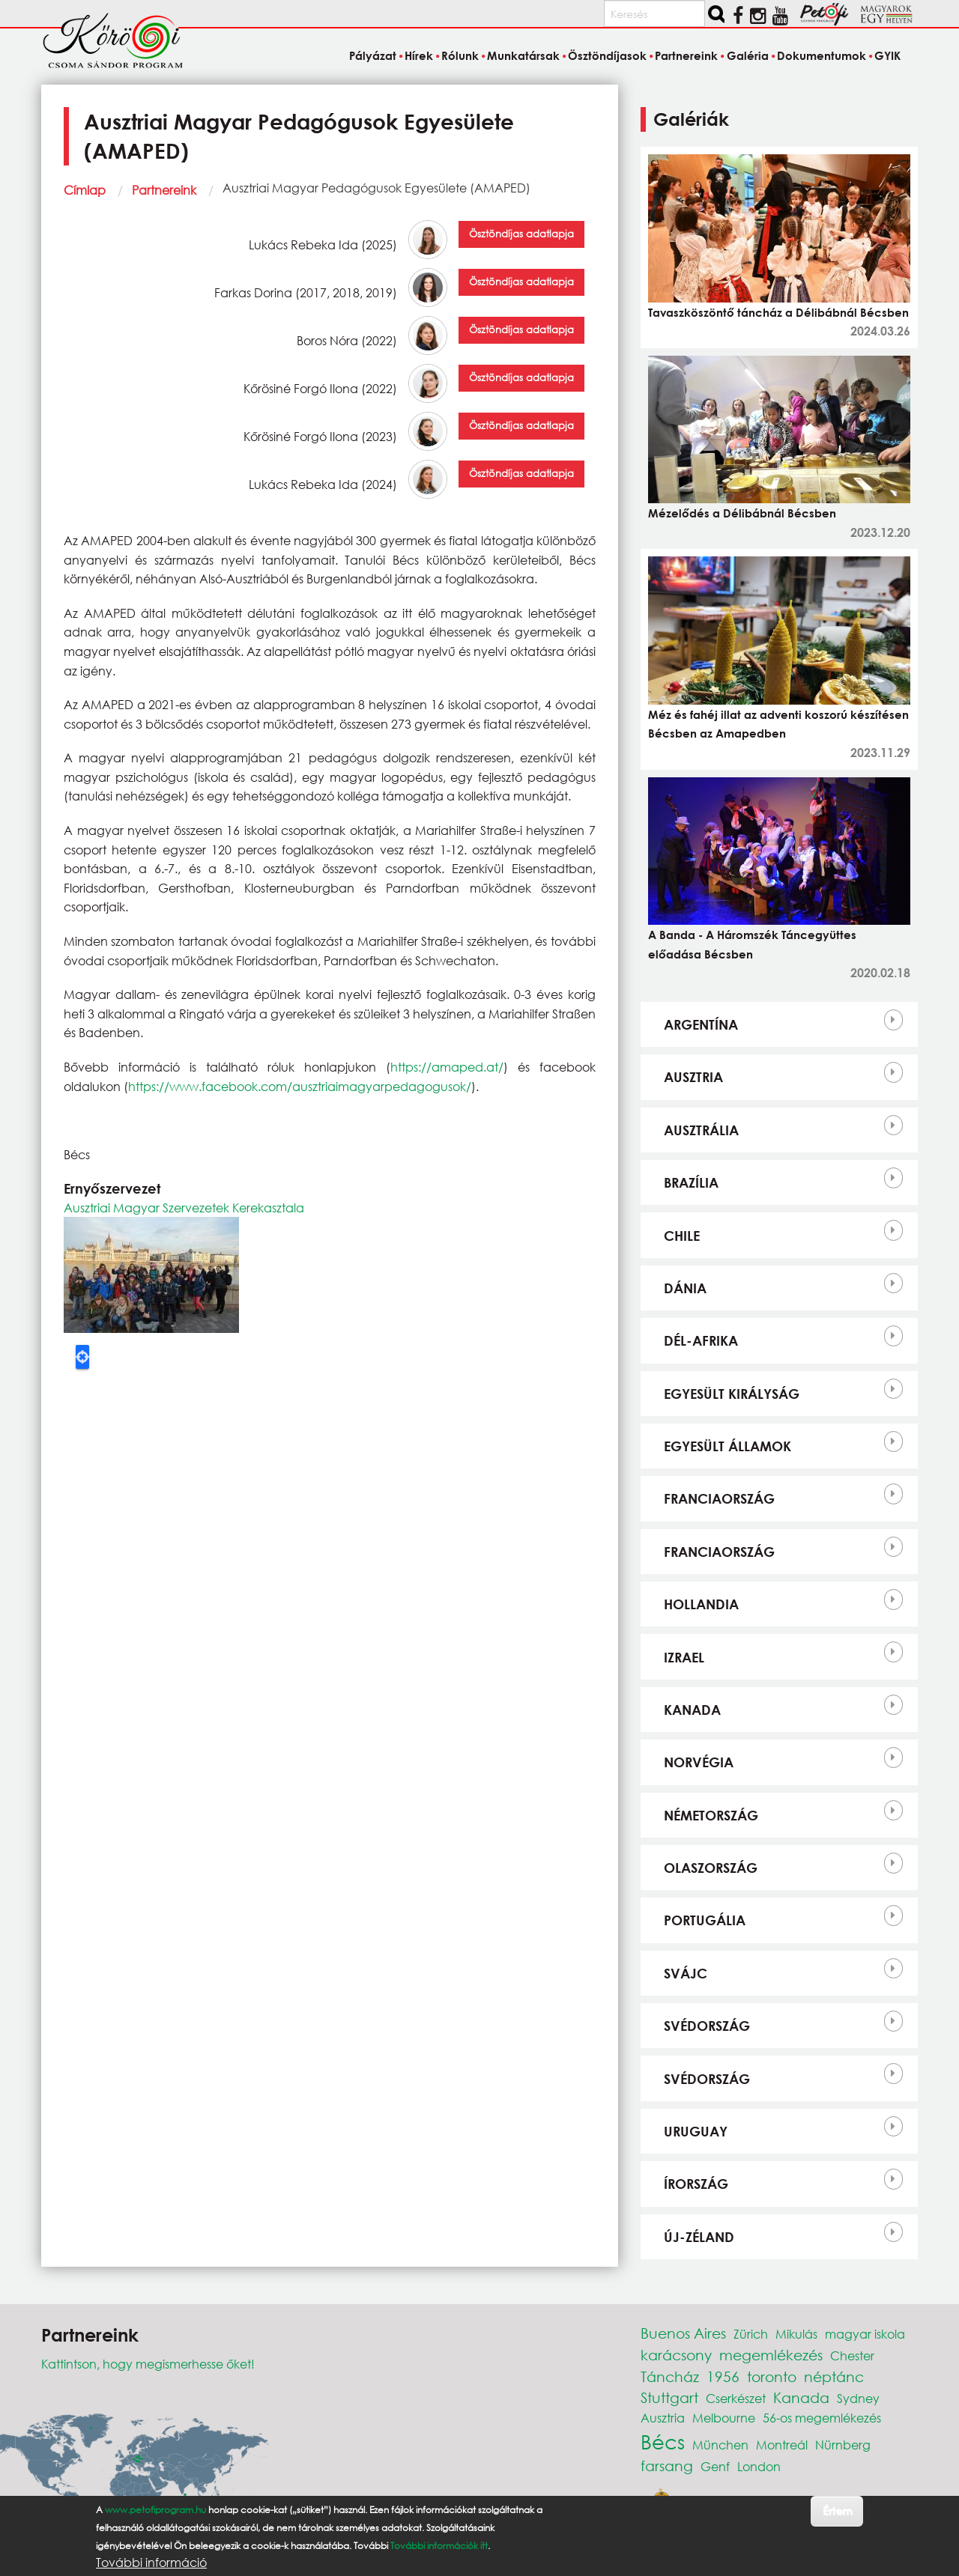 This screenshot has width=959, height=2576. Describe the element at coordinates (736, 2398) in the screenshot. I see `Cserkészet` at that location.